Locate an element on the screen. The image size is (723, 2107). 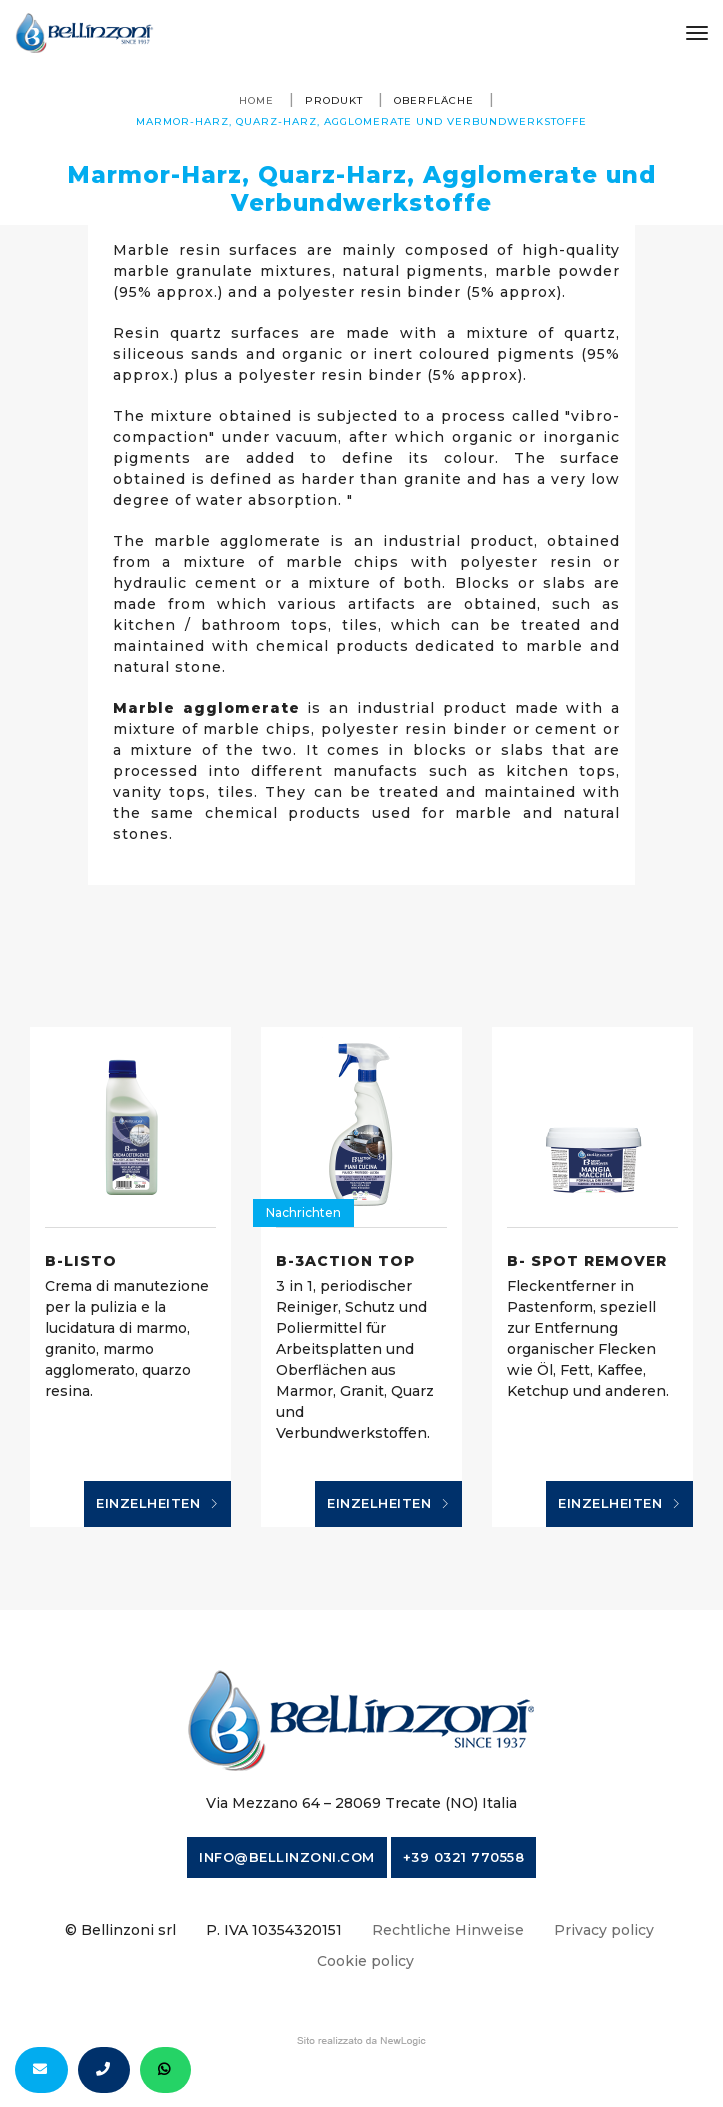
web agency modena siti internet is located at coordinates (361, 2041).